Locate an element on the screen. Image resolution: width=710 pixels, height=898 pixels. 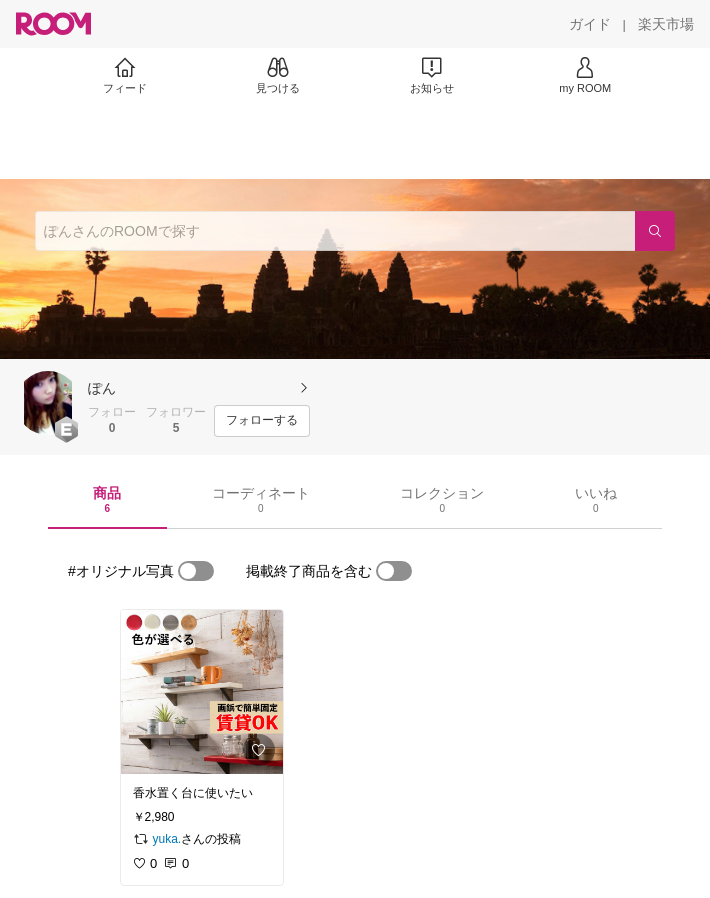
[link] is located at coordinates (202, 692).